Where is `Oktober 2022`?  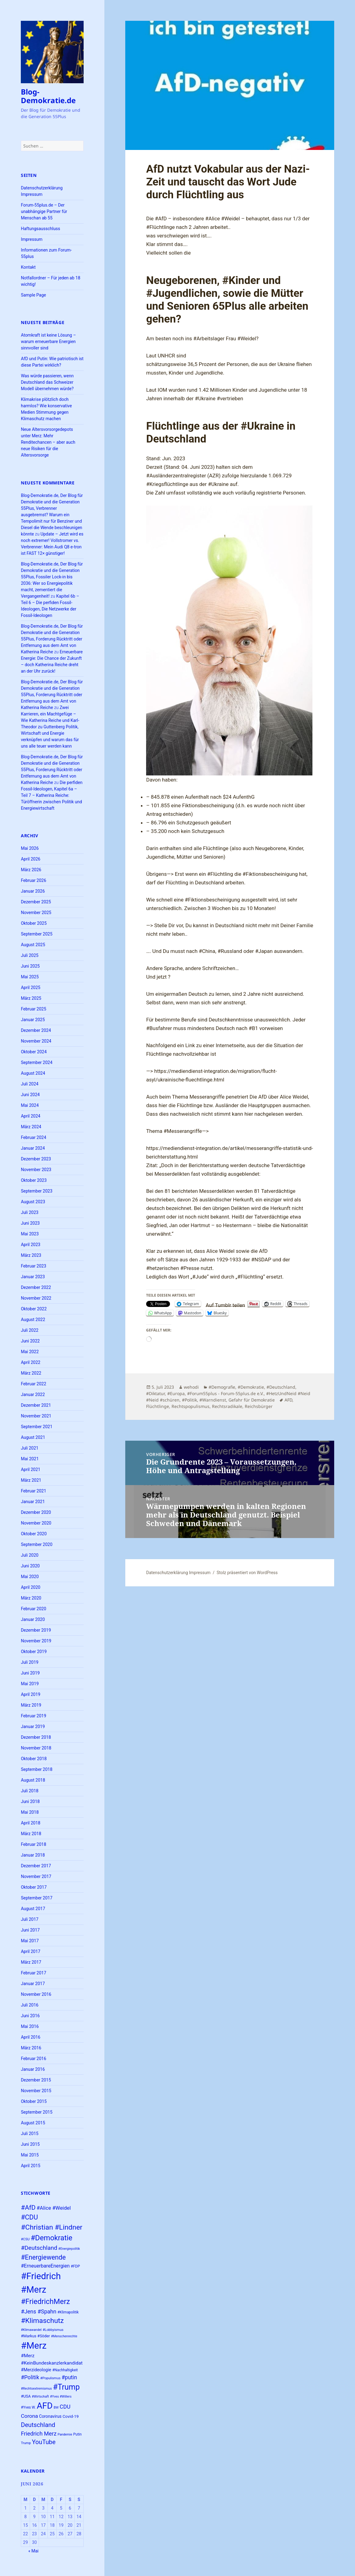
Oktober 2022 is located at coordinates (34, 1308).